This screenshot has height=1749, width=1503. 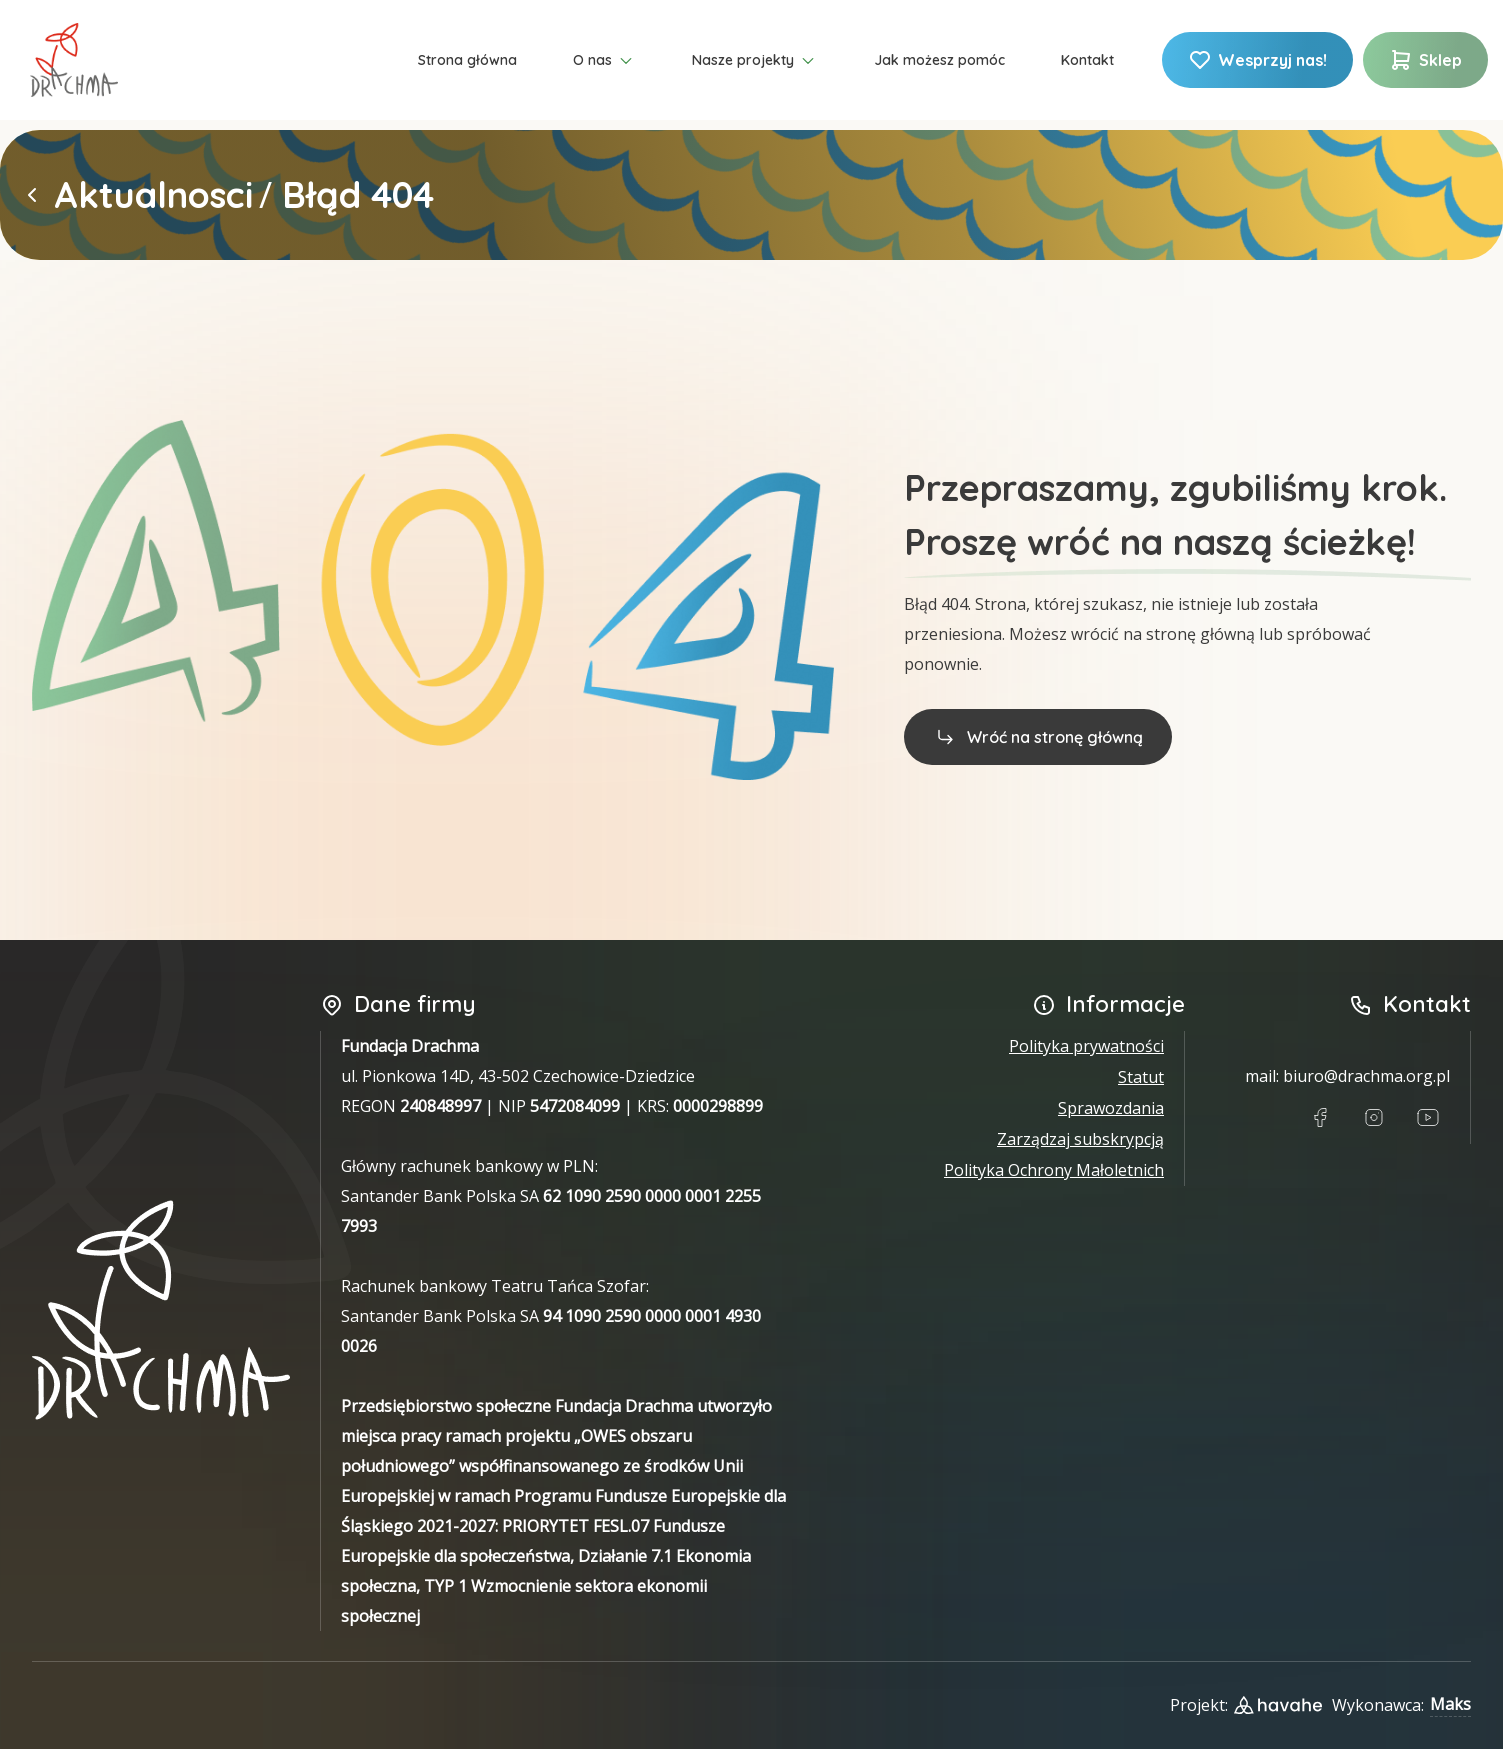 I want to click on Wróć na stronę główną, so click(x=1038, y=736).